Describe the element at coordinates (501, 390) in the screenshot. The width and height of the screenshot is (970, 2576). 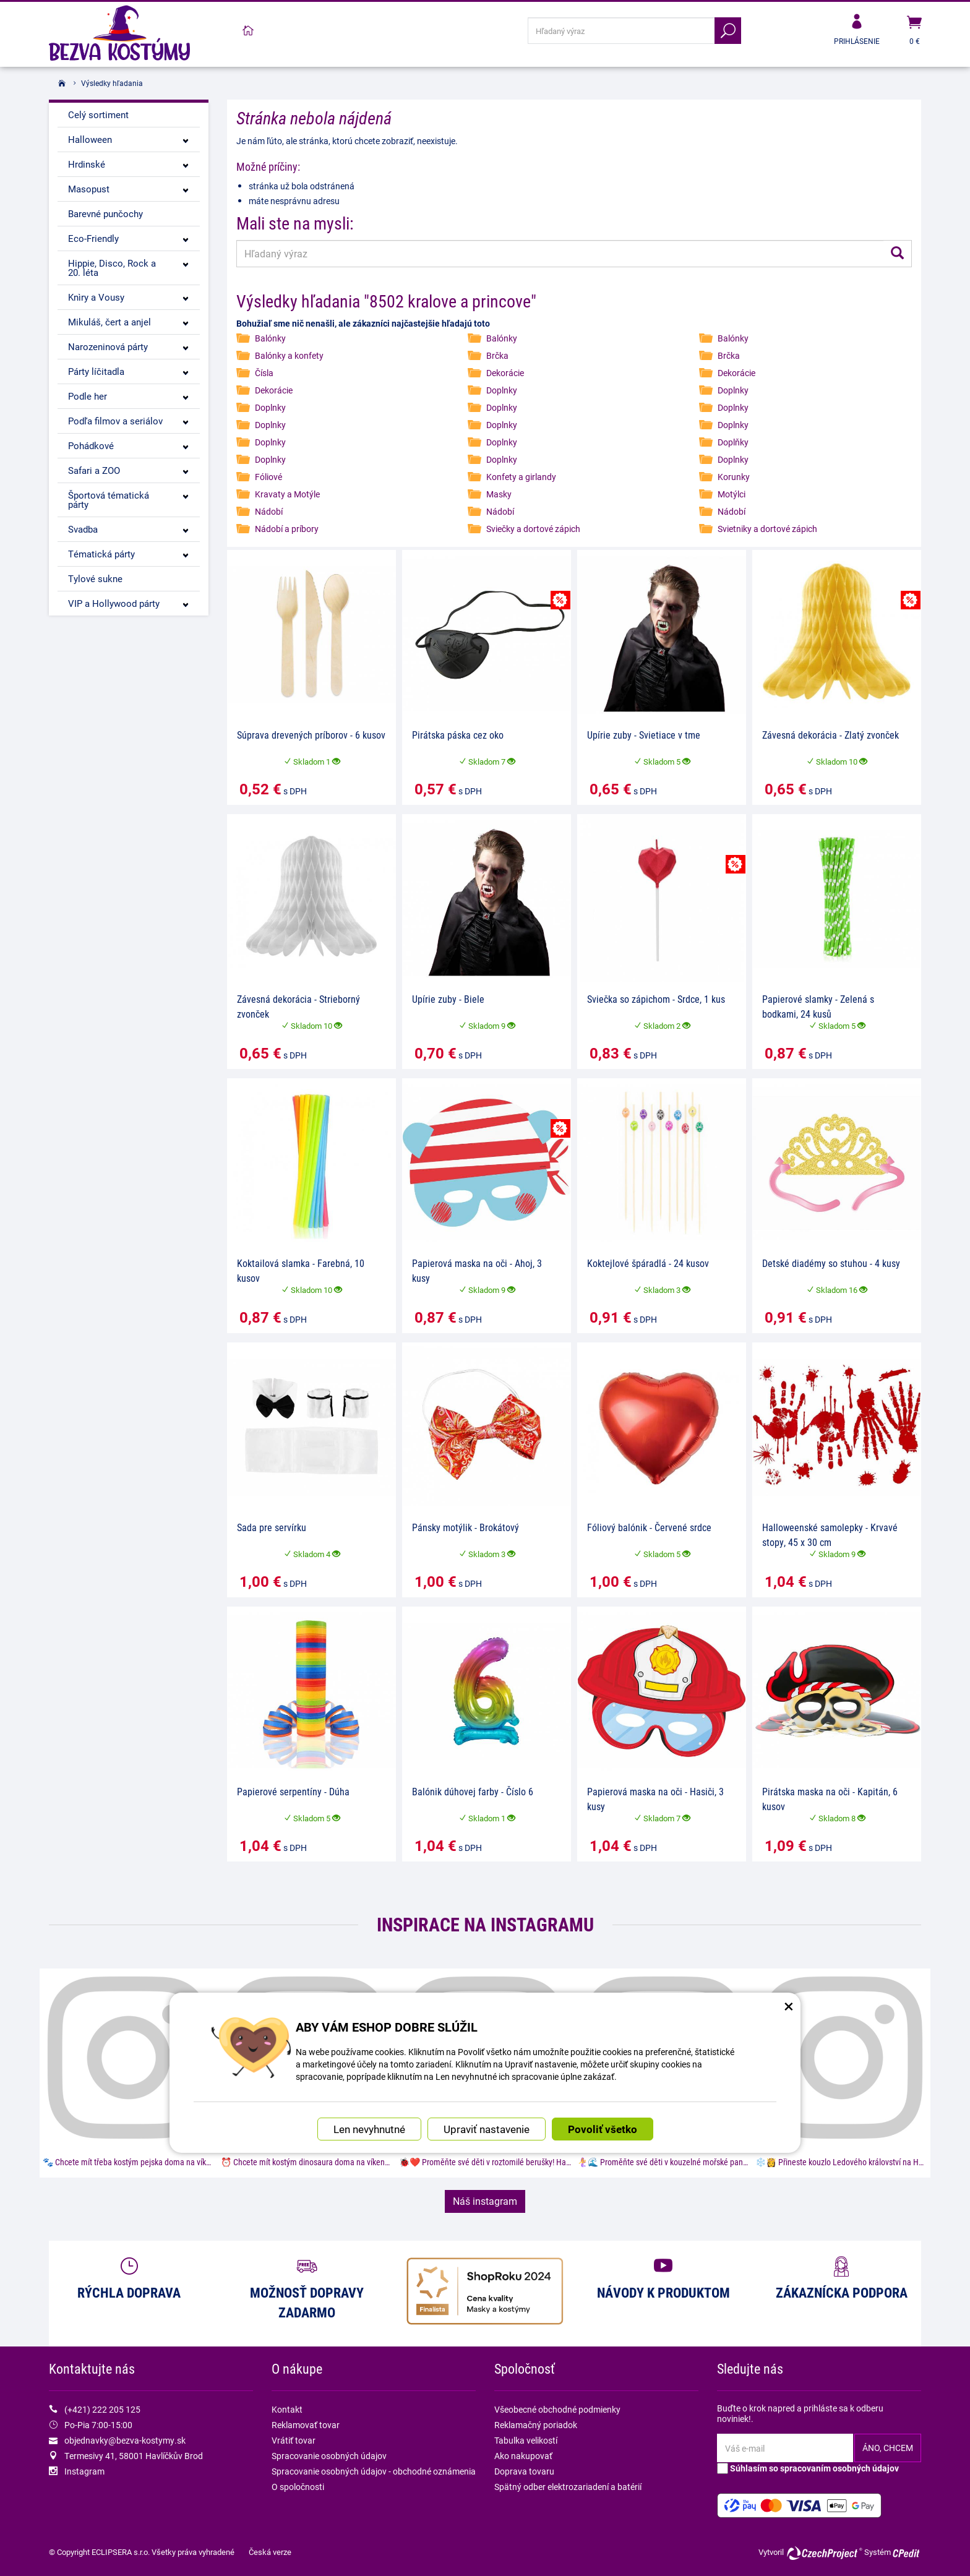
I see `Doplnky` at that location.